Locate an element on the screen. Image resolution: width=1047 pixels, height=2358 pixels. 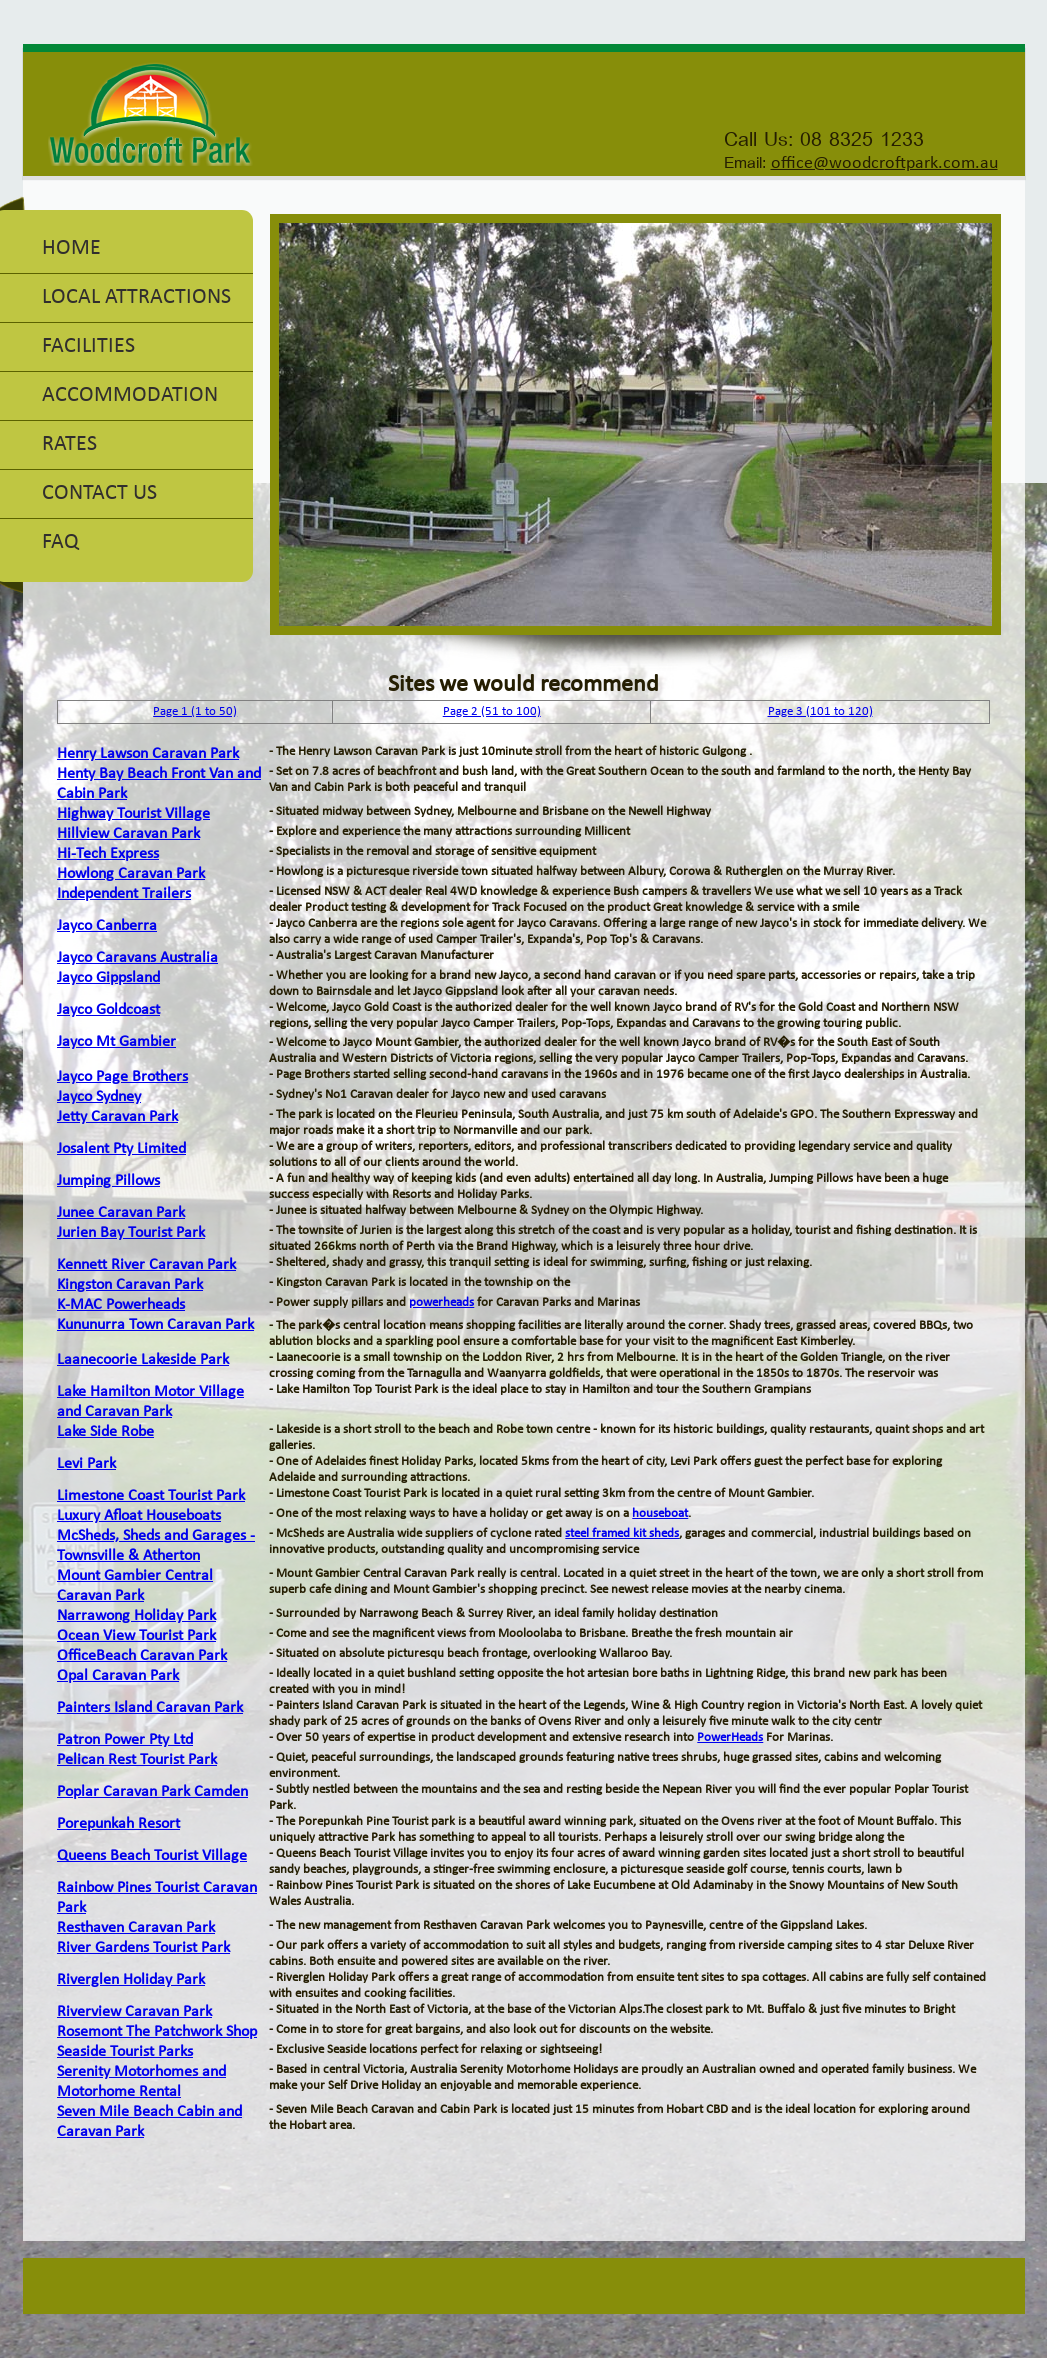
Henry Lawson Caravan Park is located at coordinates (148, 754).